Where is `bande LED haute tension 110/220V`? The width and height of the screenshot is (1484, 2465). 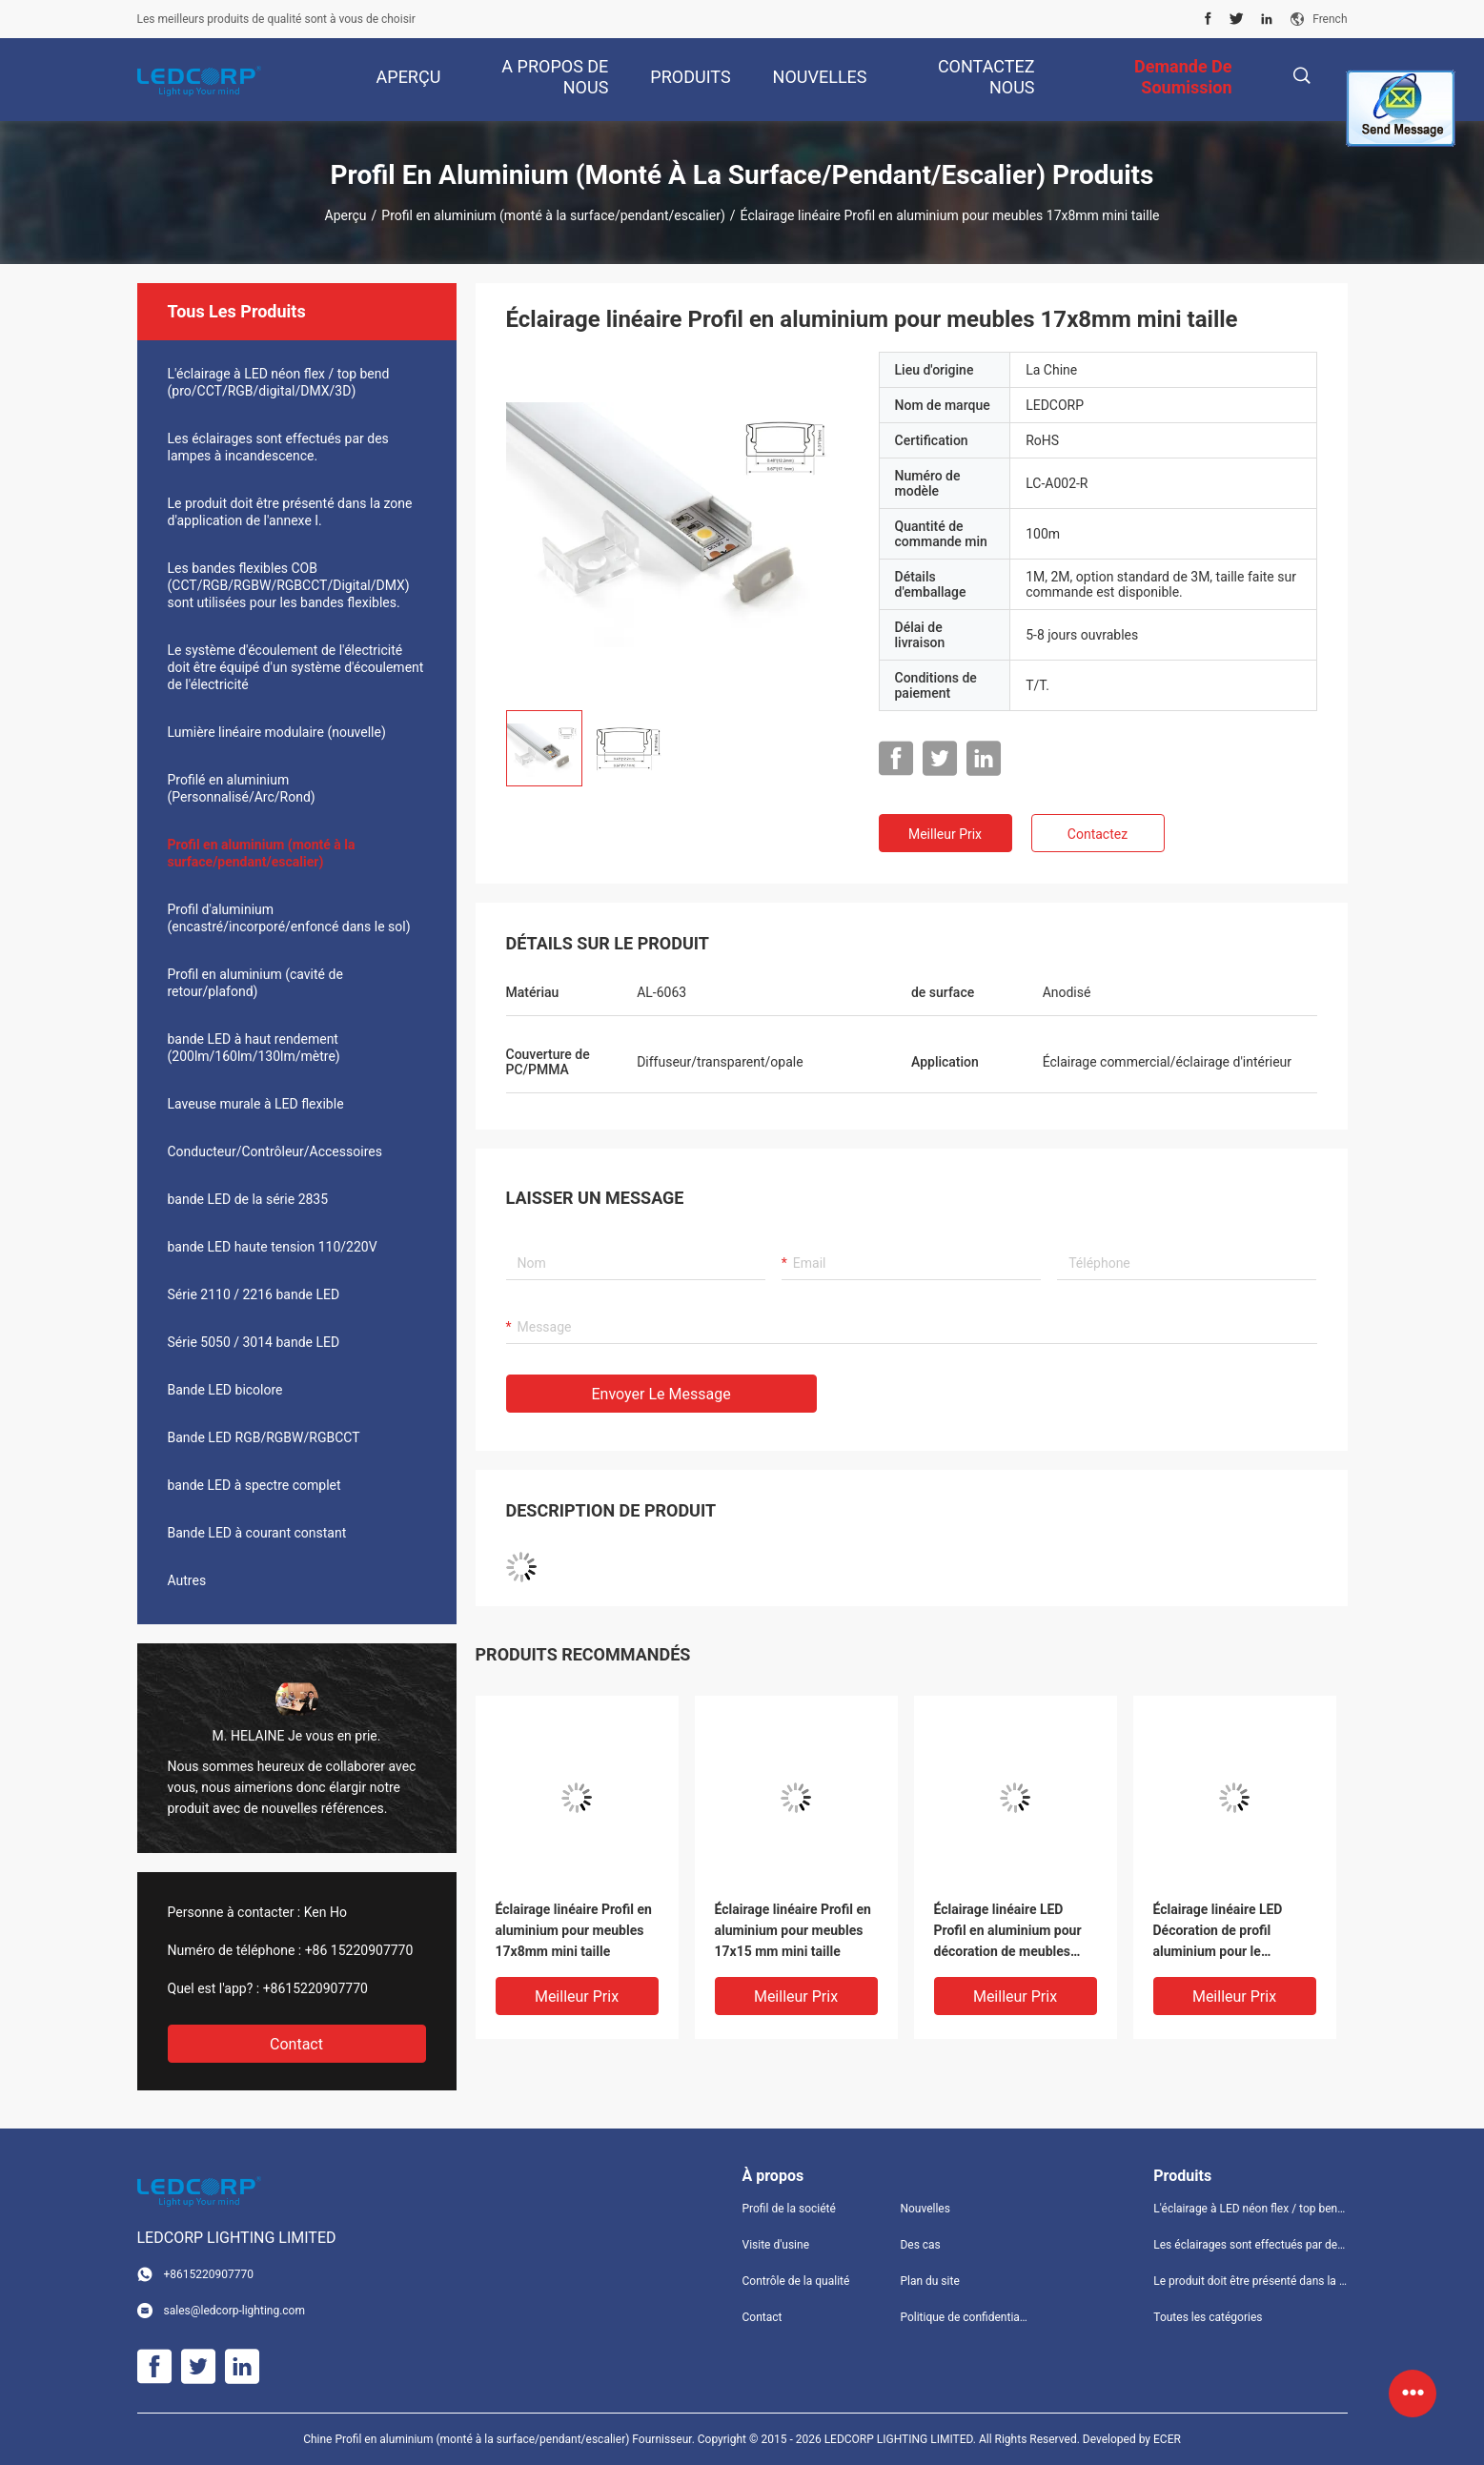
bande LED haute tension 110/220V is located at coordinates (272, 1246).